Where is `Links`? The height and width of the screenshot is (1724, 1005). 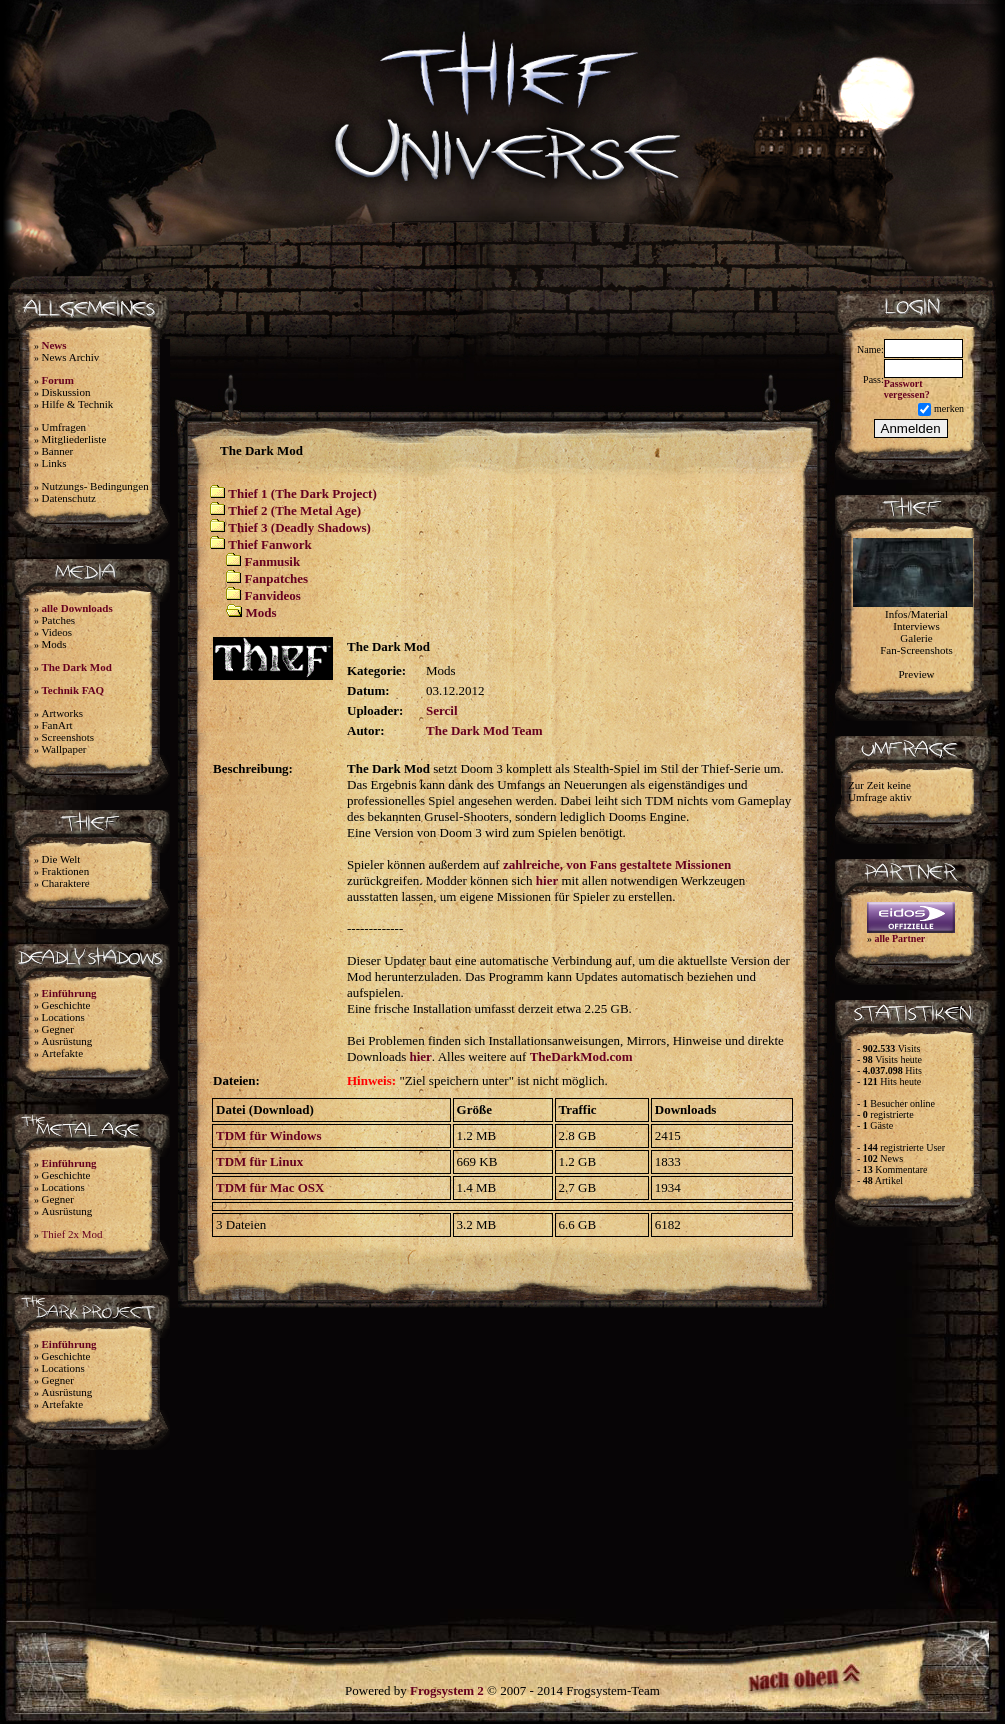 Links is located at coordinates (54, 463).